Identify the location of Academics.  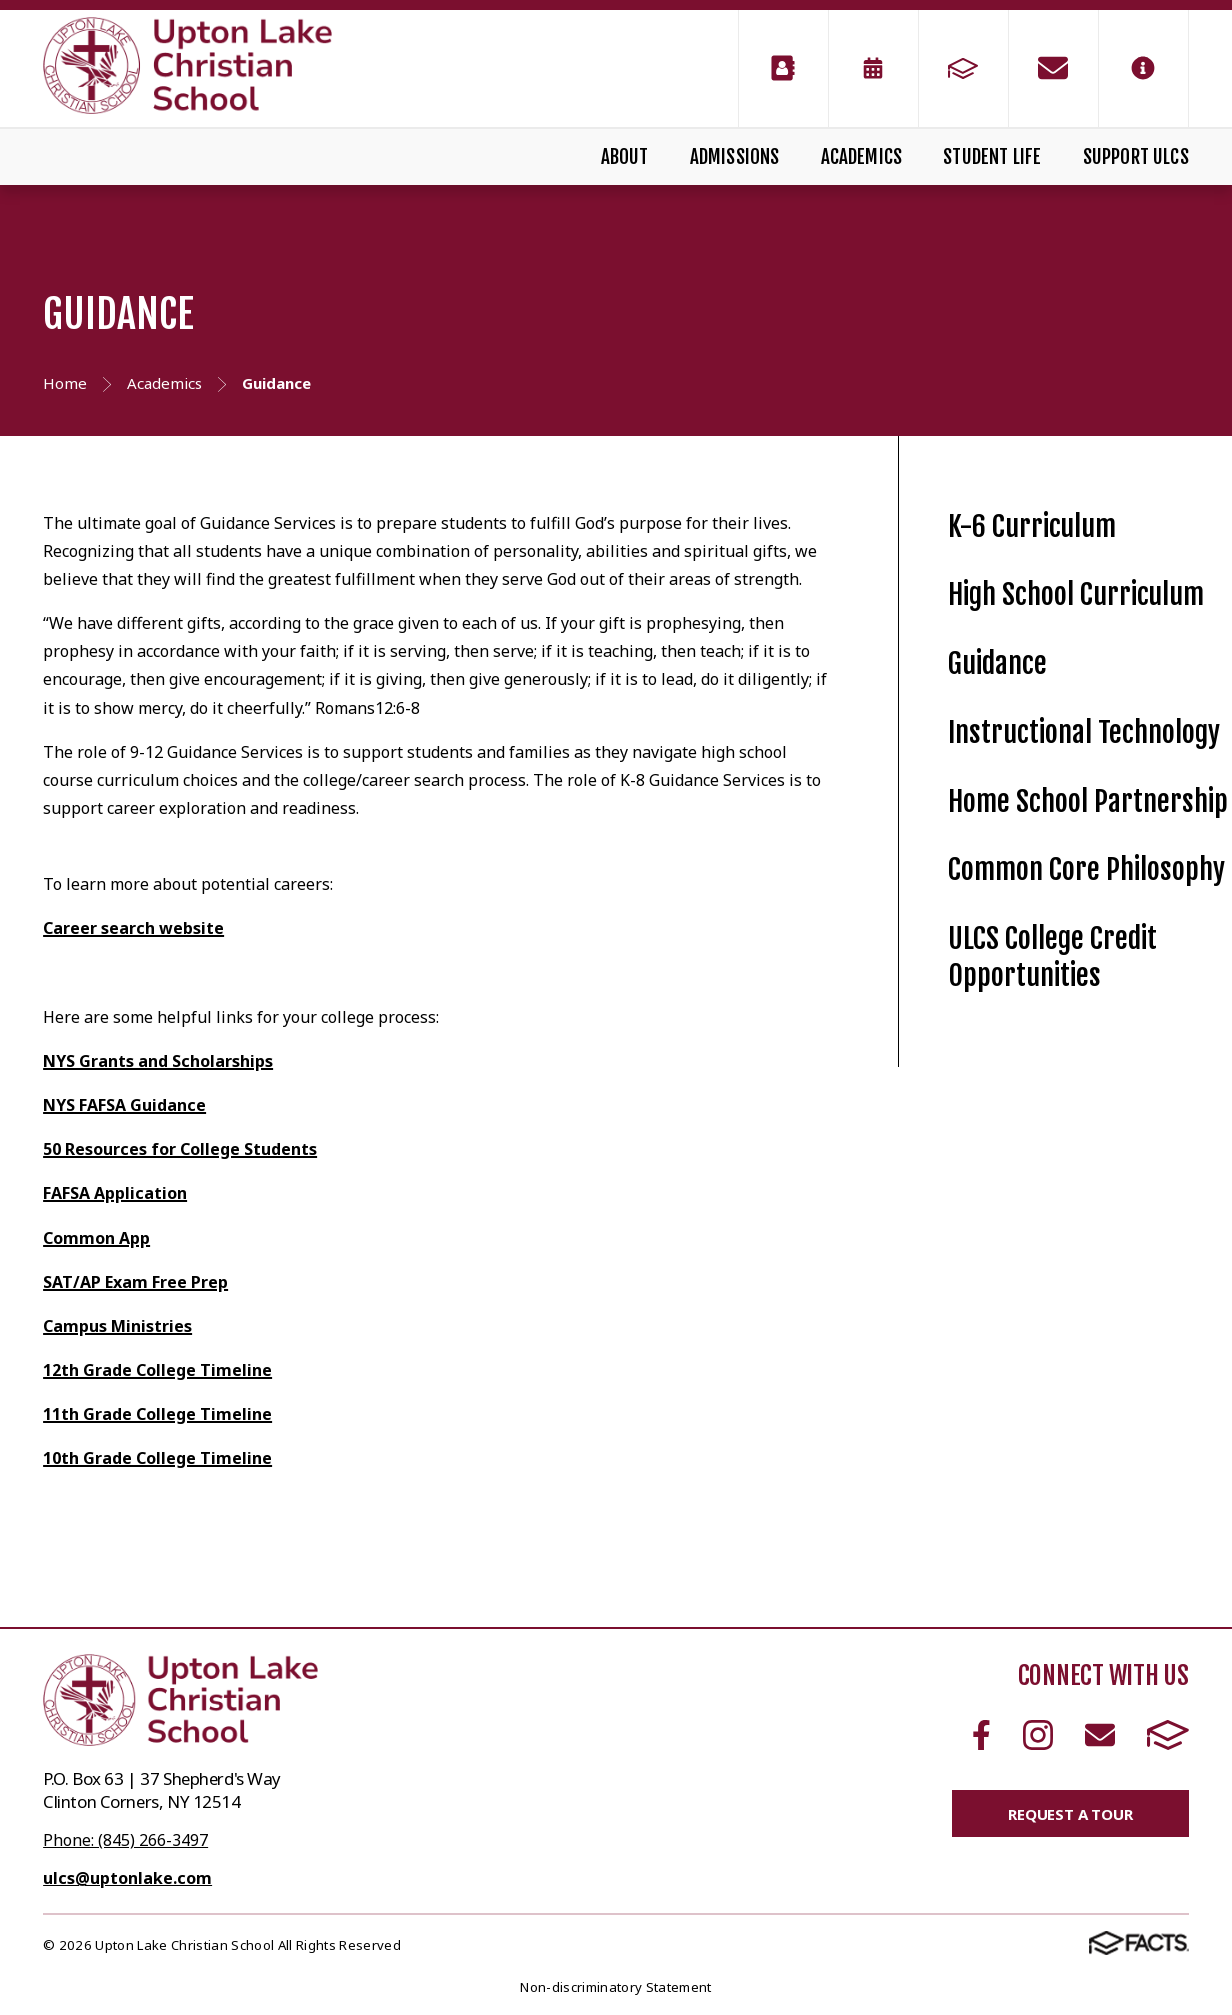
(862, 157).